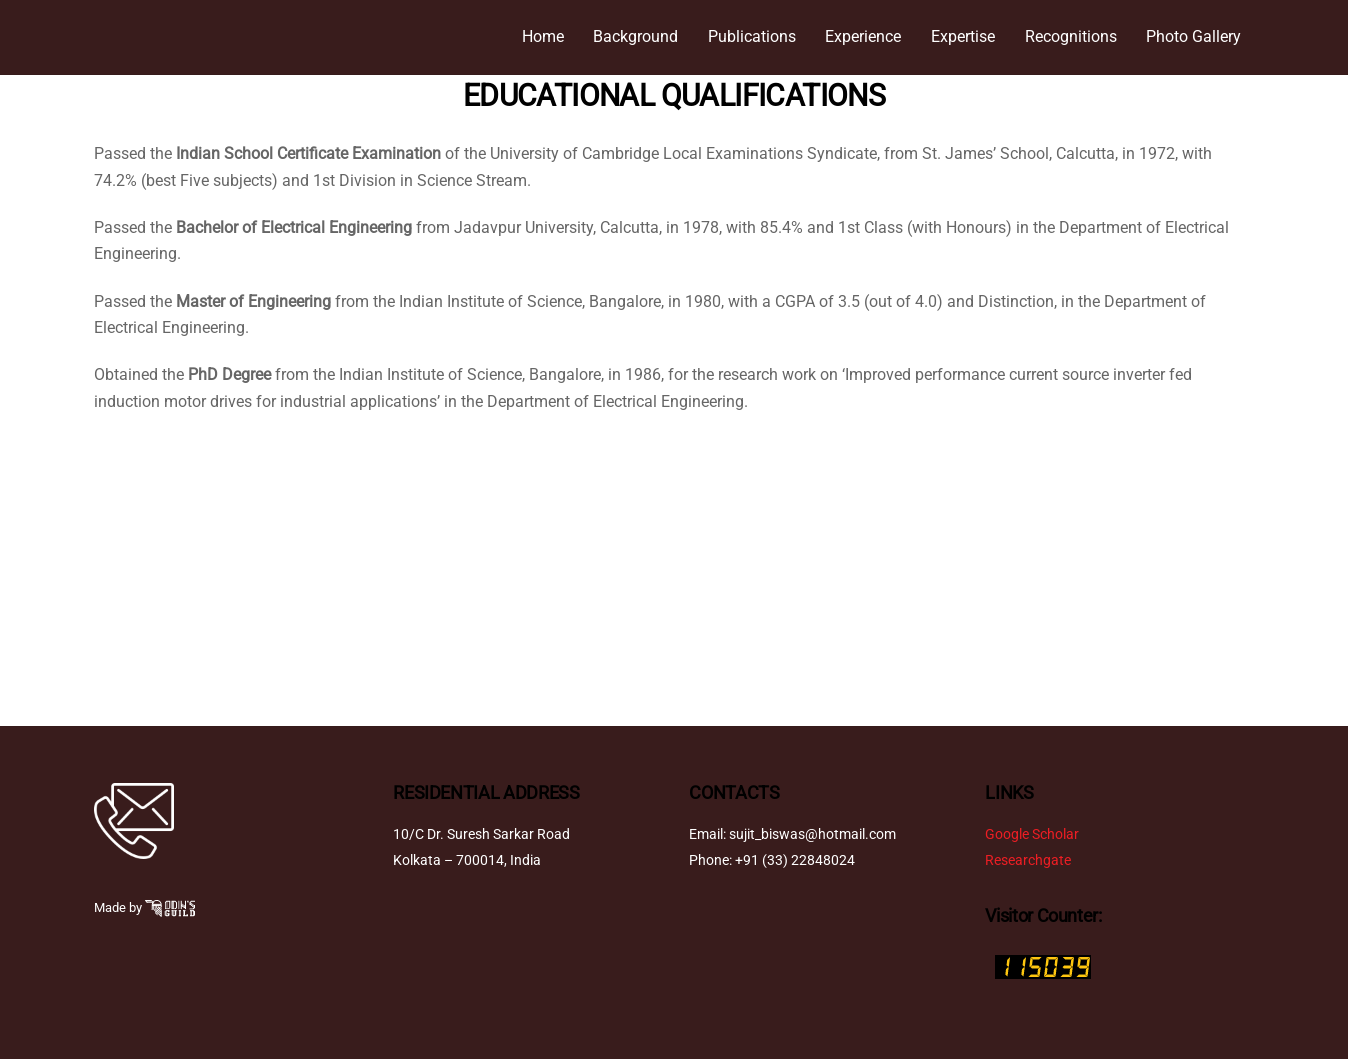  I want to click on Publications, so click(752, 36).